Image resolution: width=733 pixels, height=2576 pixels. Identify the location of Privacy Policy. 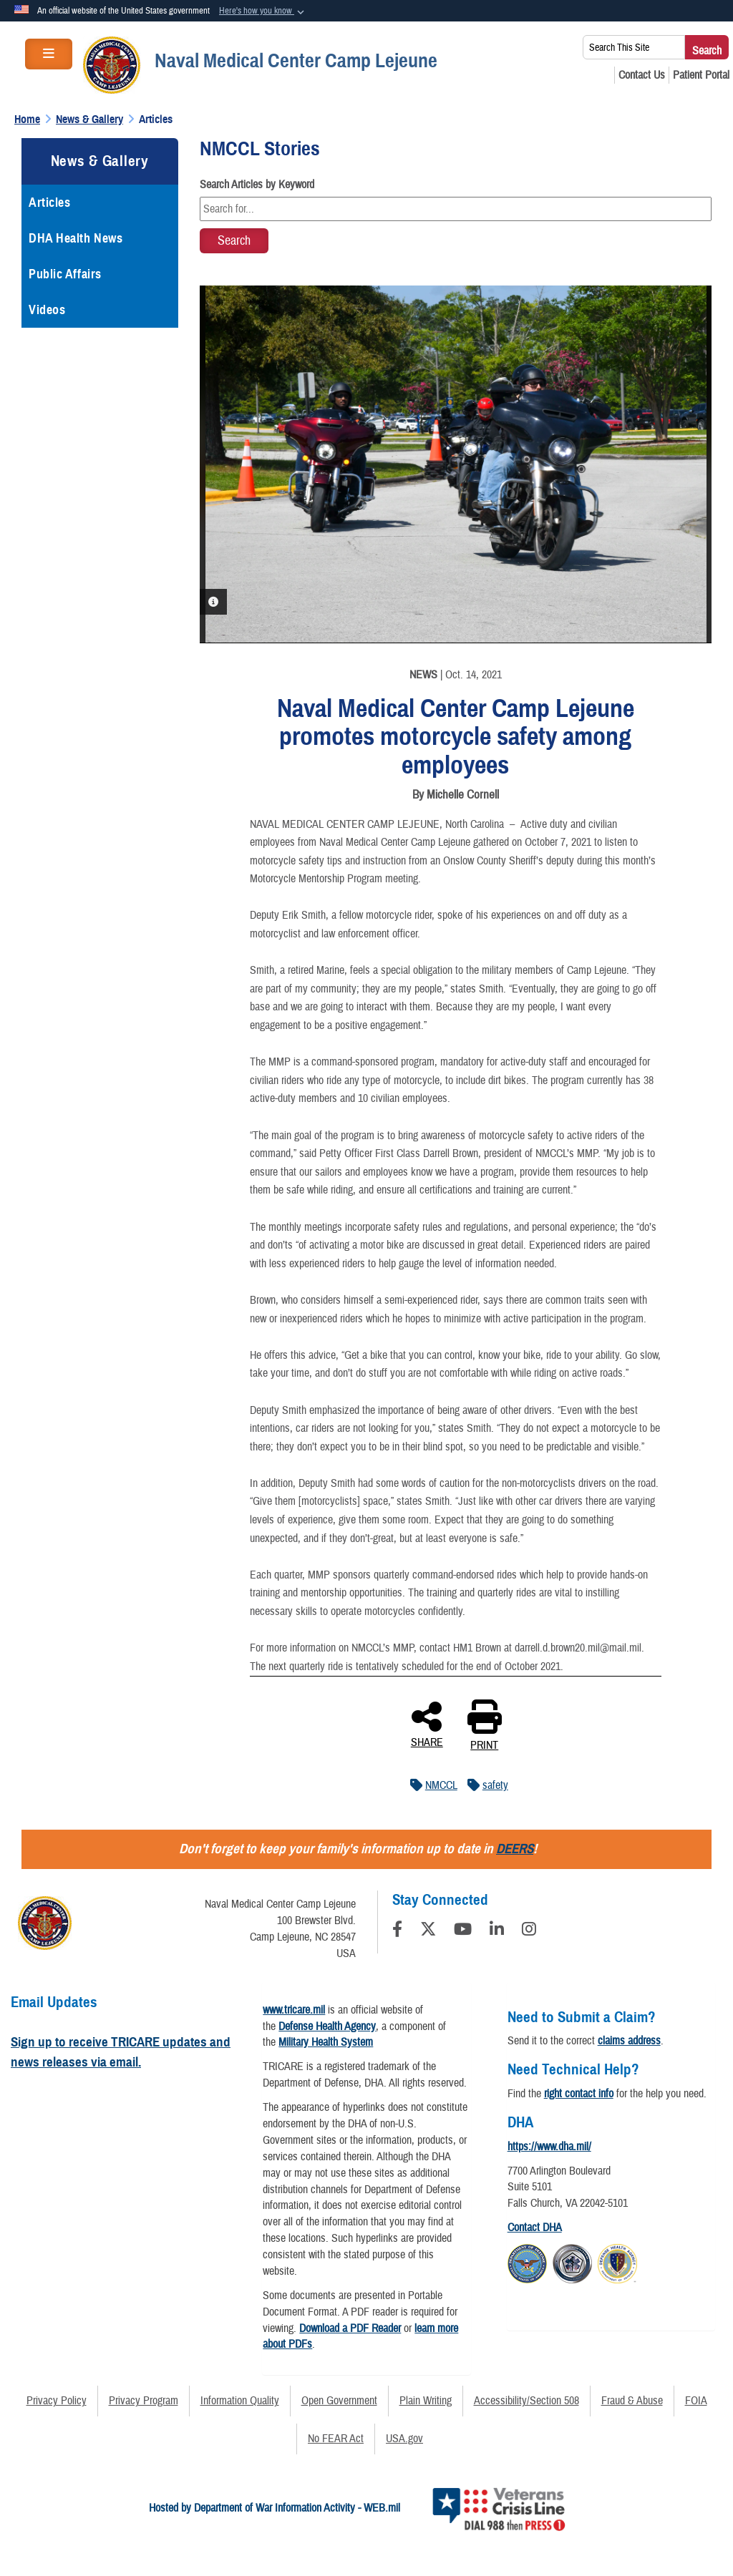
(56, 2401).